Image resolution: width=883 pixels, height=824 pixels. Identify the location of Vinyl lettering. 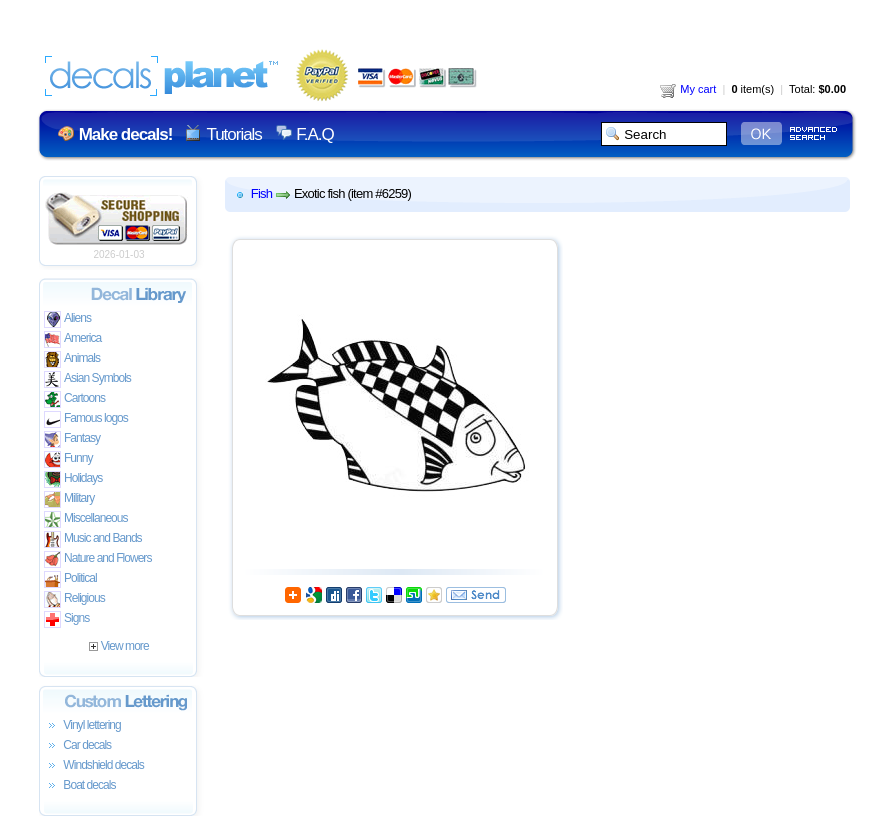
(82, 726).